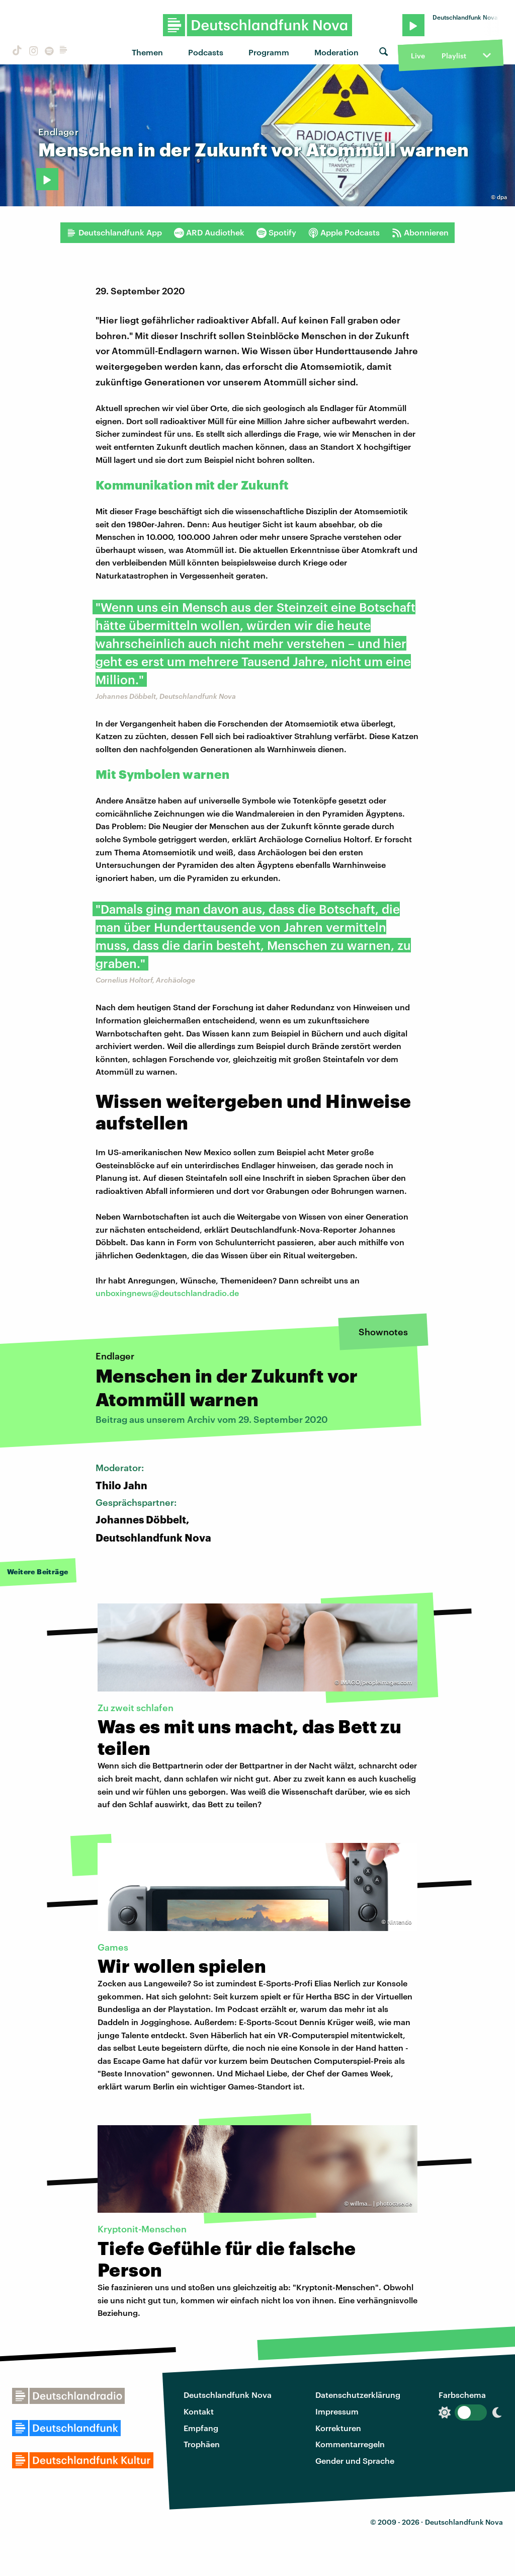 This screenshot has height=2576, width=515. What do you see at coordinates (202, 2444) in the screenshot?
I see `Trophäen` at bounding box center [202, 2444].